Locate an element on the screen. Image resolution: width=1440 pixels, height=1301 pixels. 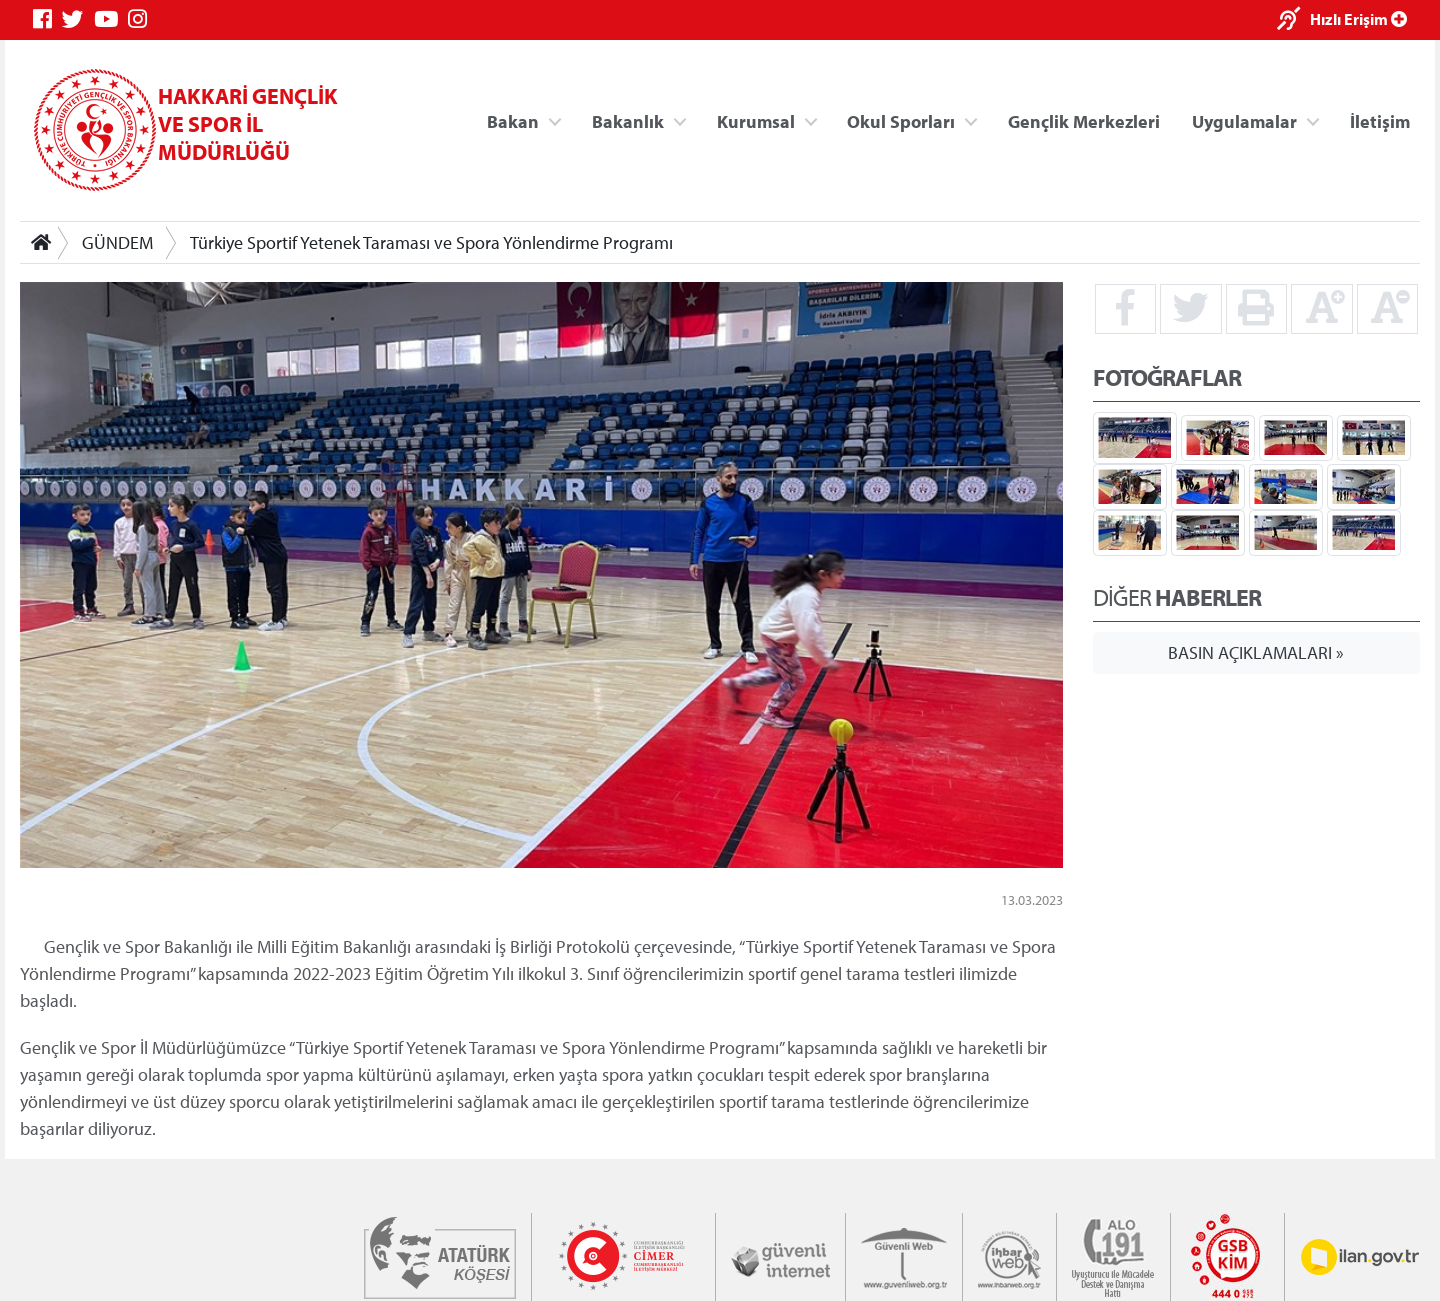
Hızlı Erişim is located at coordinates (1358, 19).